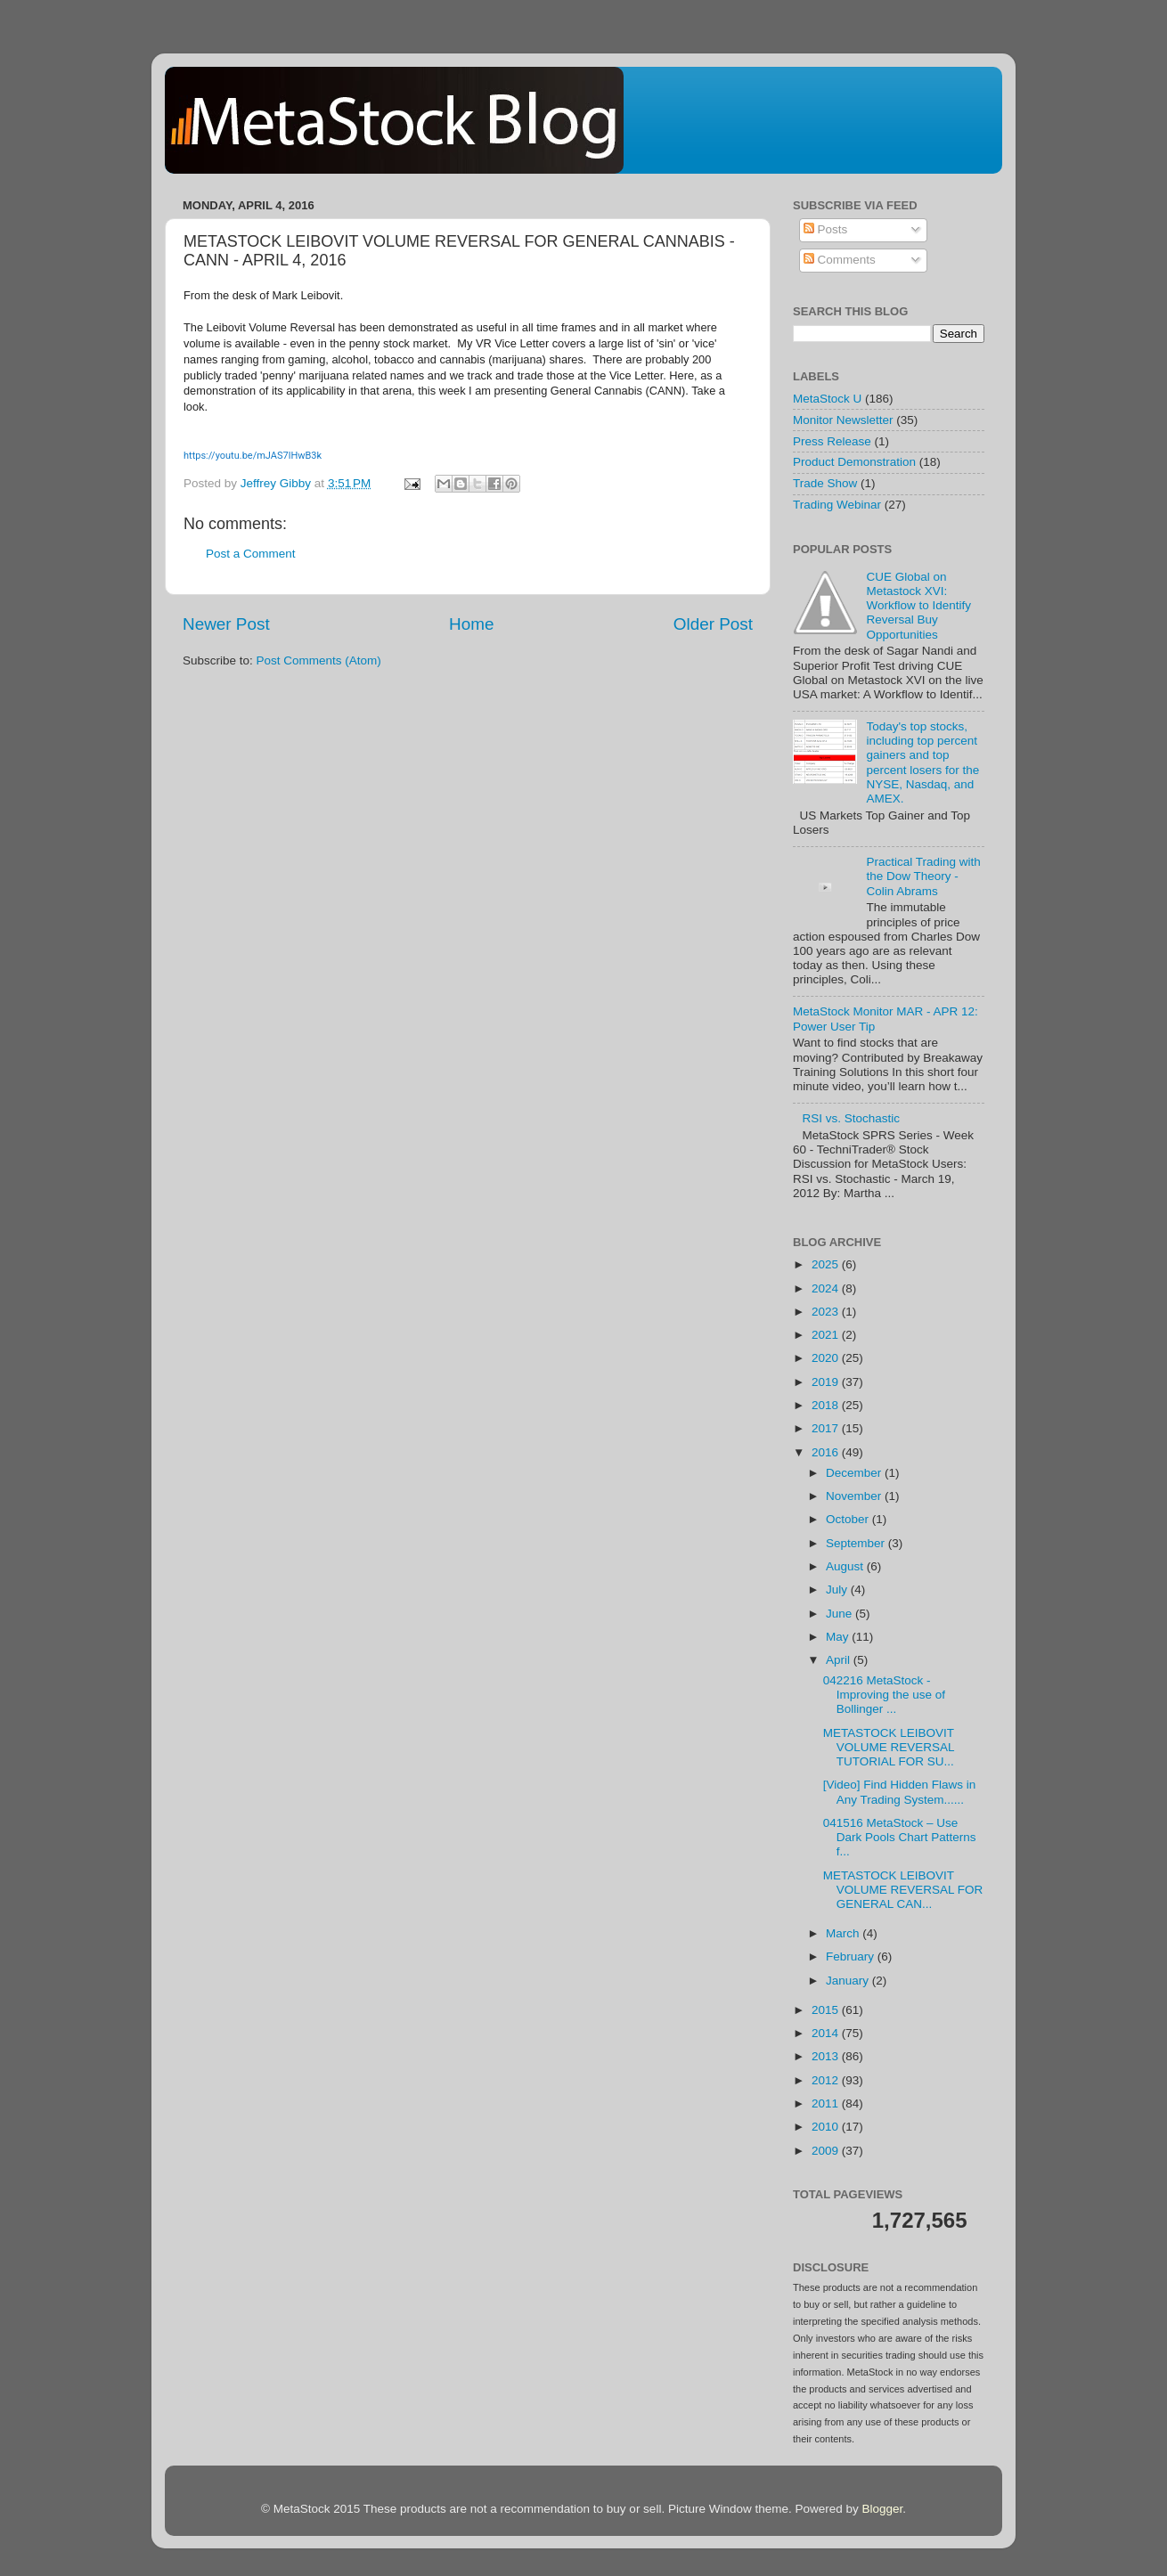  Describe the element at coordinates (319, 660) in the screenshot. I see `Post Comments (Atom)` at that location.